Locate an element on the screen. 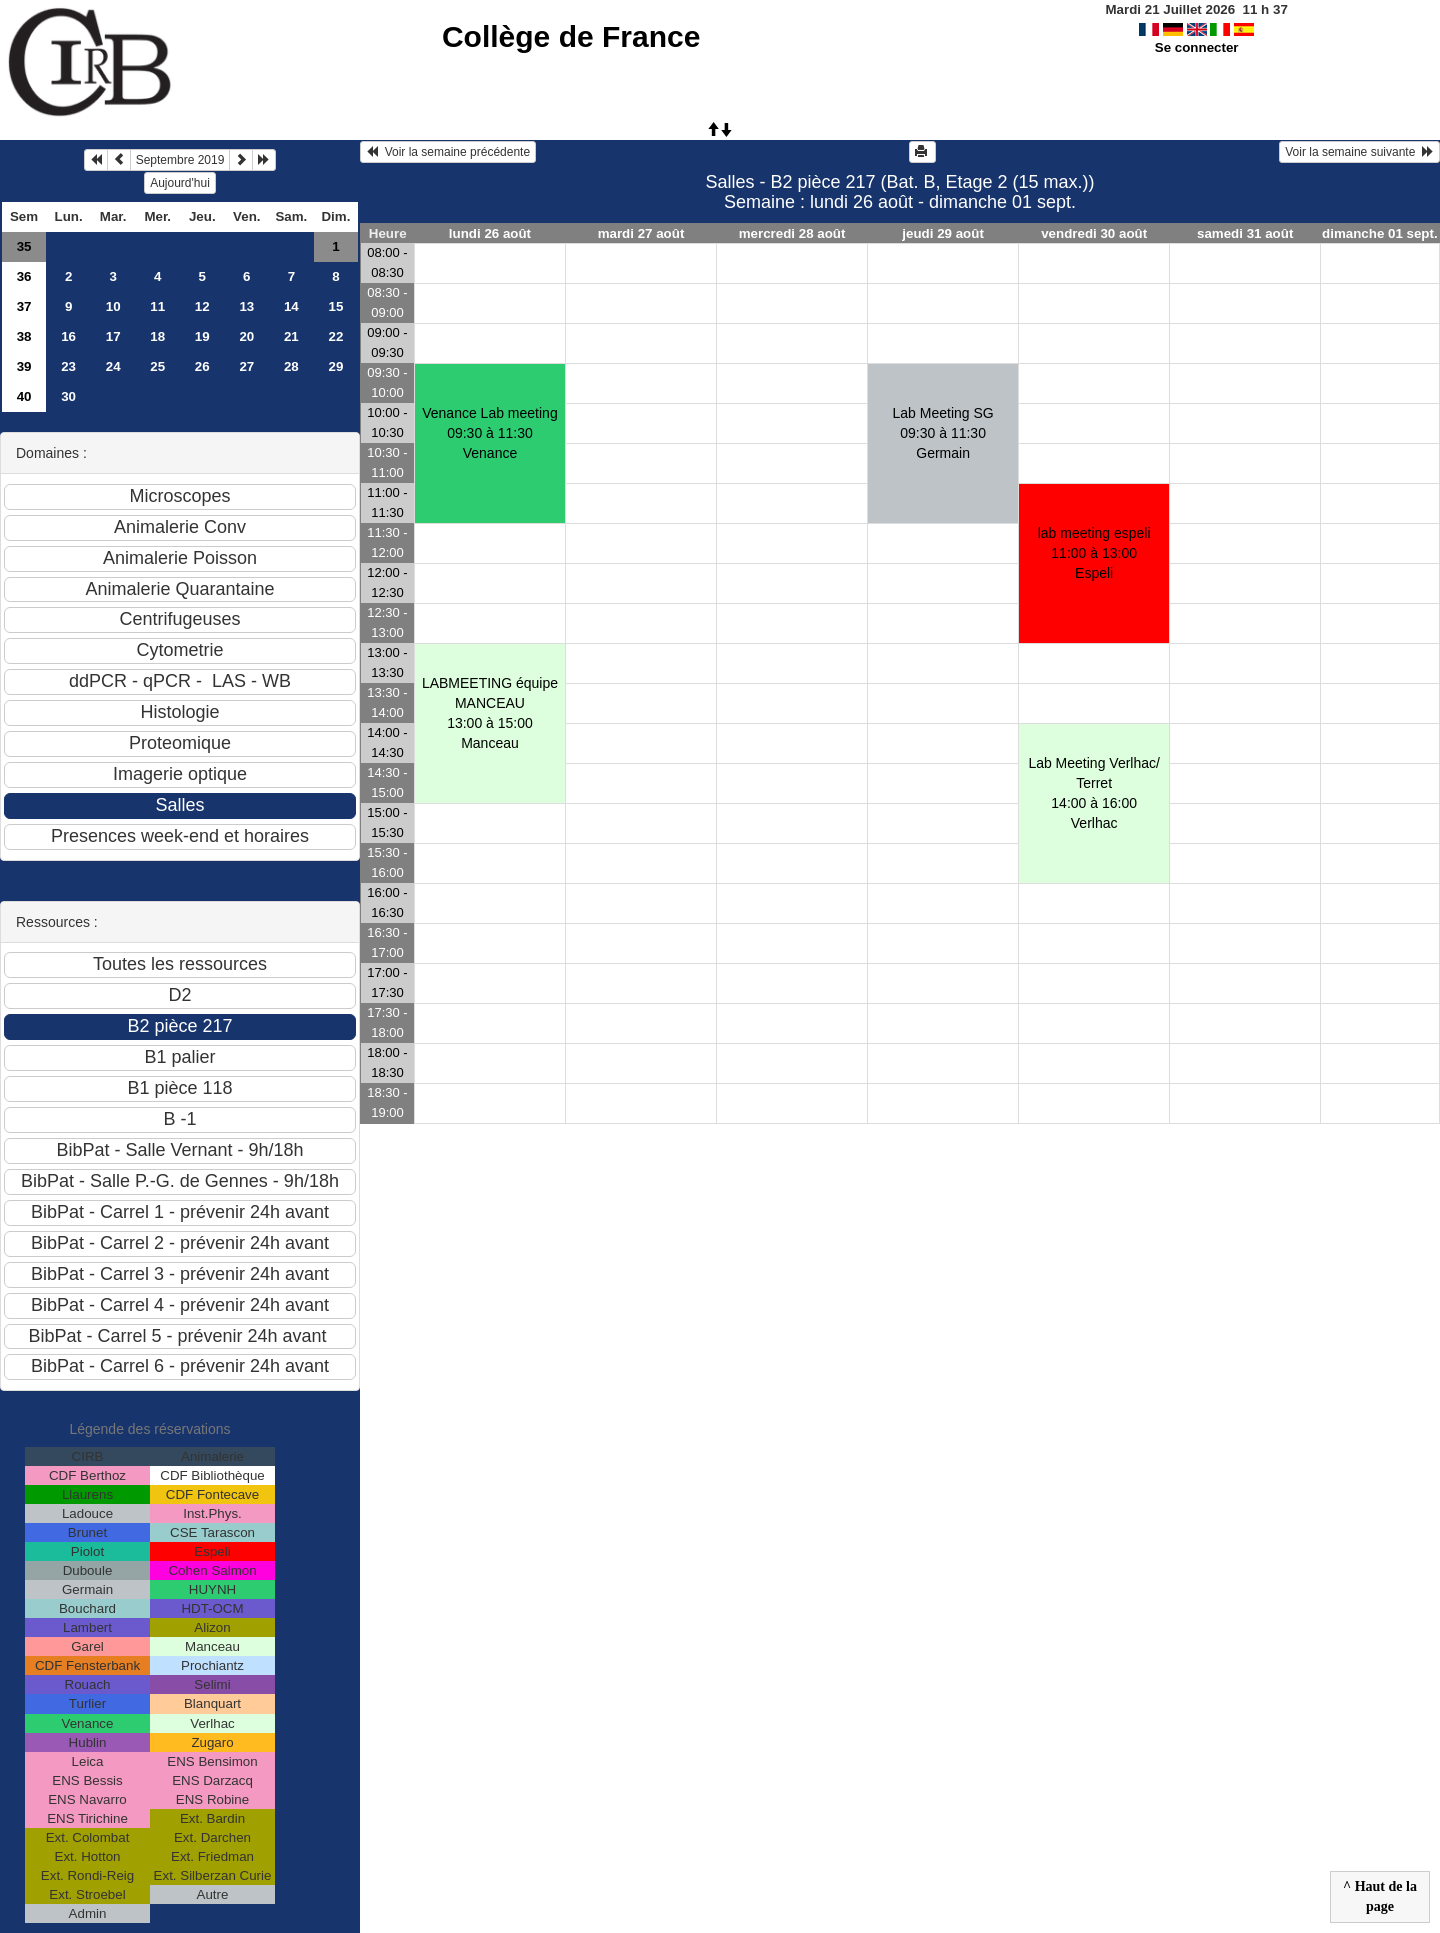 This screenshot has width=1440, height=1933. 18 is located at coordinates (157, 336).